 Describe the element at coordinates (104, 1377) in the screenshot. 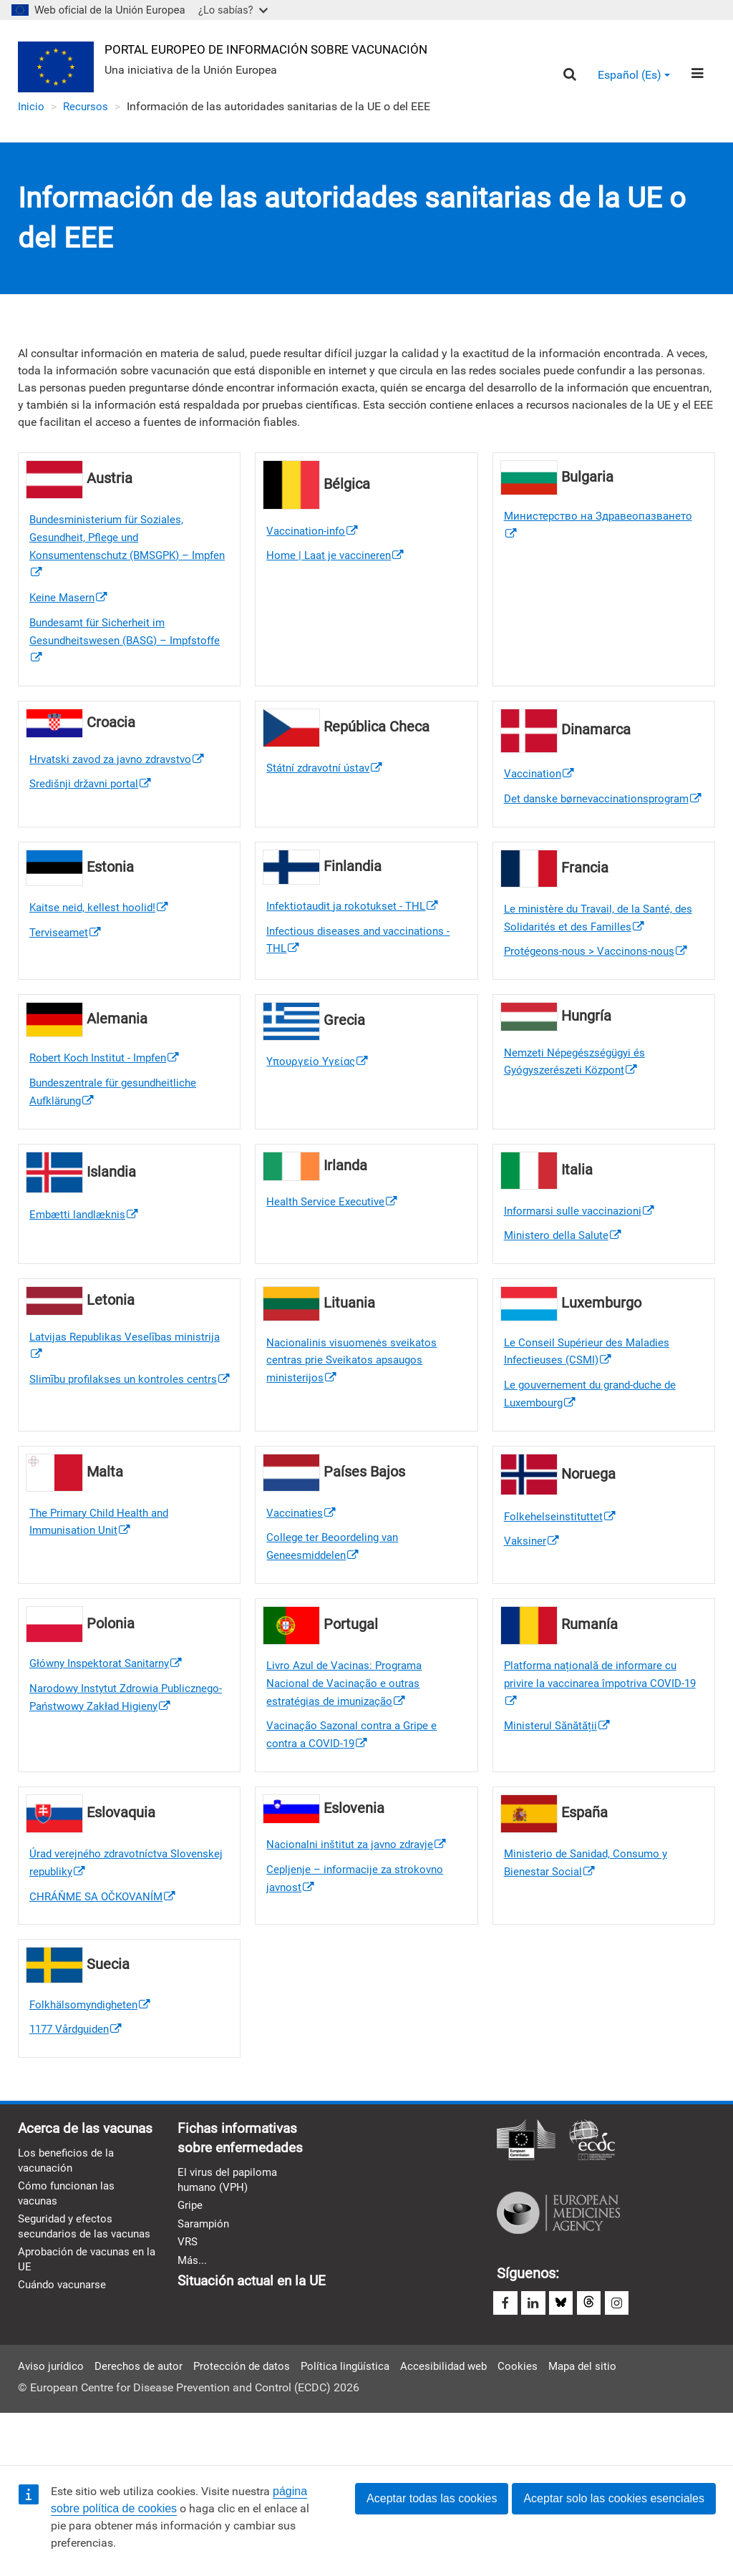

I see `Latvijas Republikas Veselības ministrija [(link is external)]` at that location.